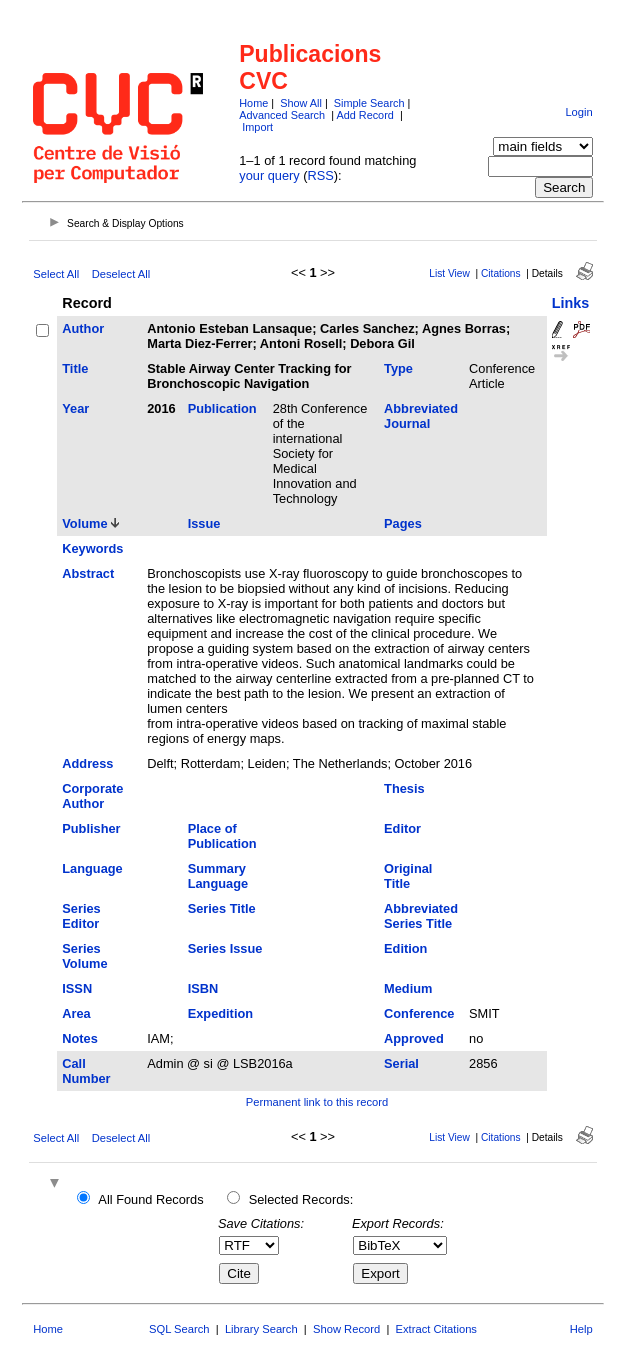  I want to click on Editor, so click(402, 828).